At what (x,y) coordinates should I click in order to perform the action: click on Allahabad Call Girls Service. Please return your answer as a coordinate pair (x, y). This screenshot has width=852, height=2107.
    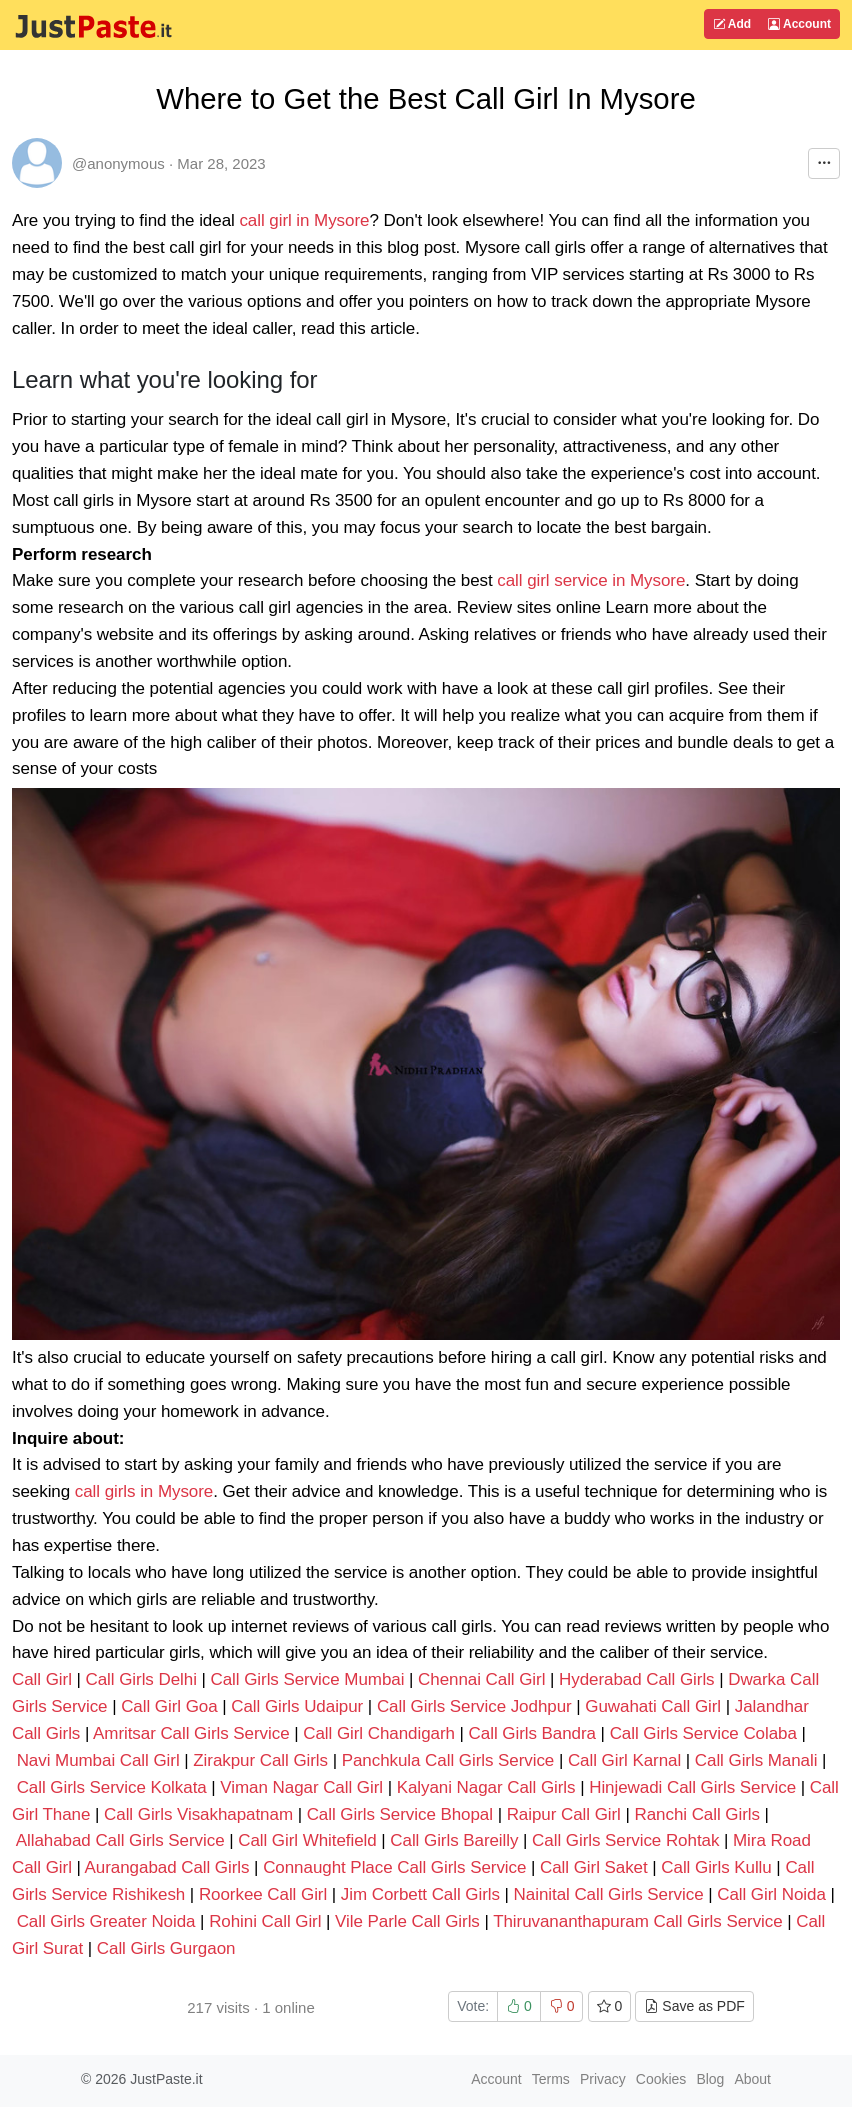
    Looking at the image, I should click on (122, 1840).